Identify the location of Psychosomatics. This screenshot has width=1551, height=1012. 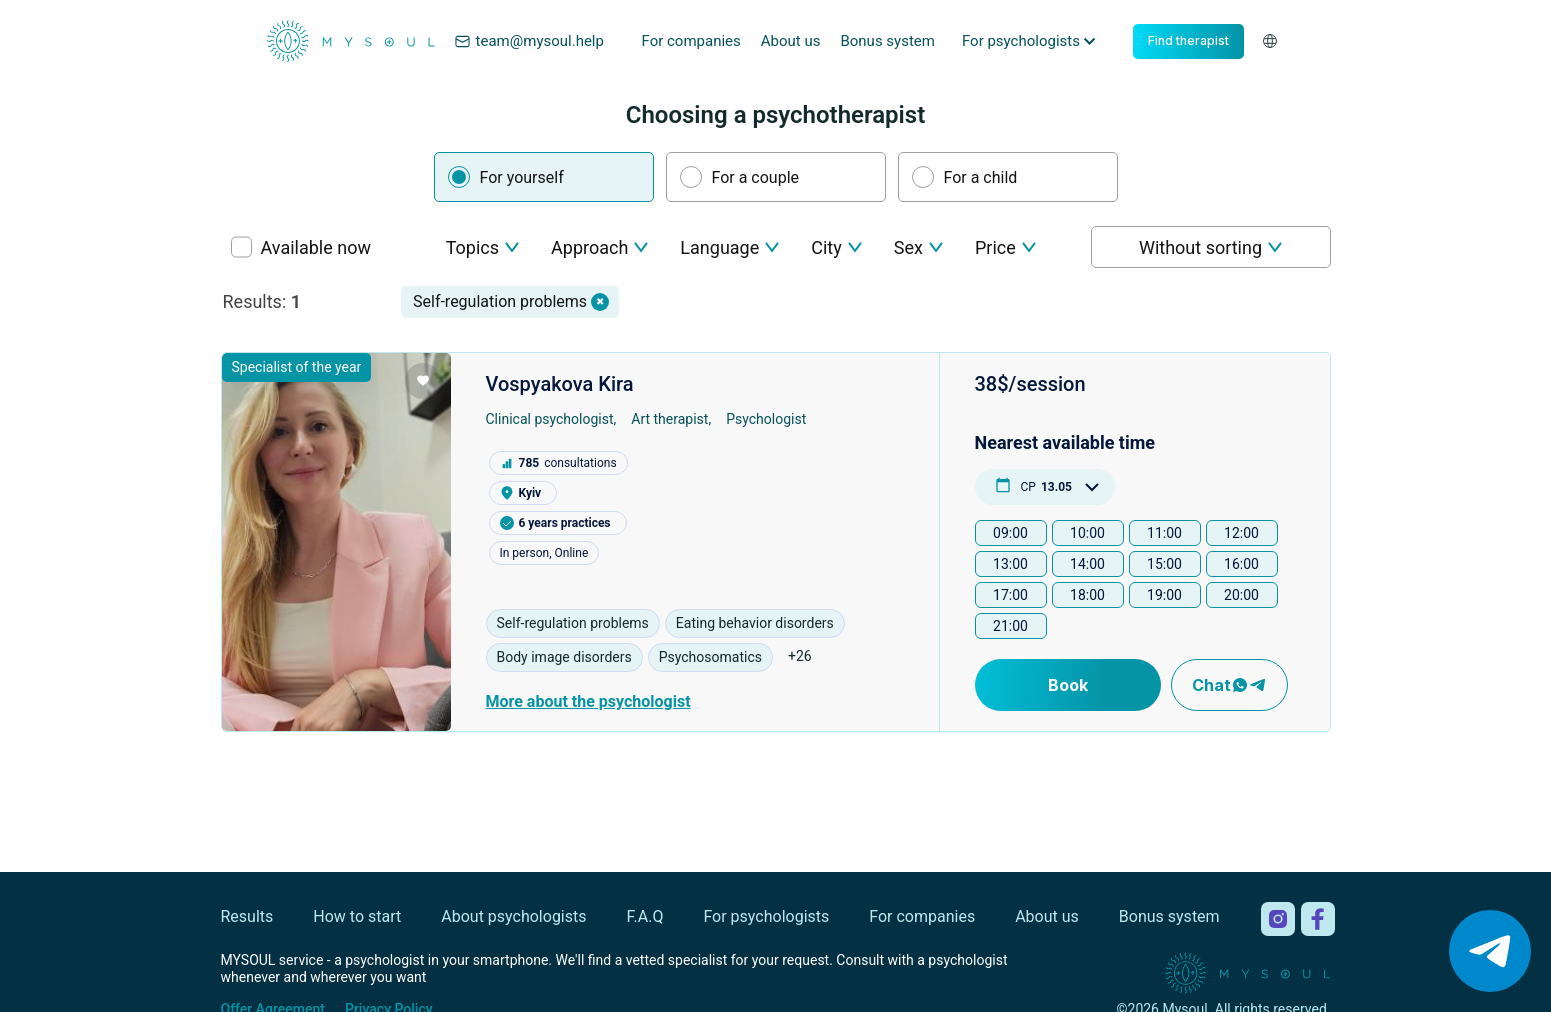
(710, 657).